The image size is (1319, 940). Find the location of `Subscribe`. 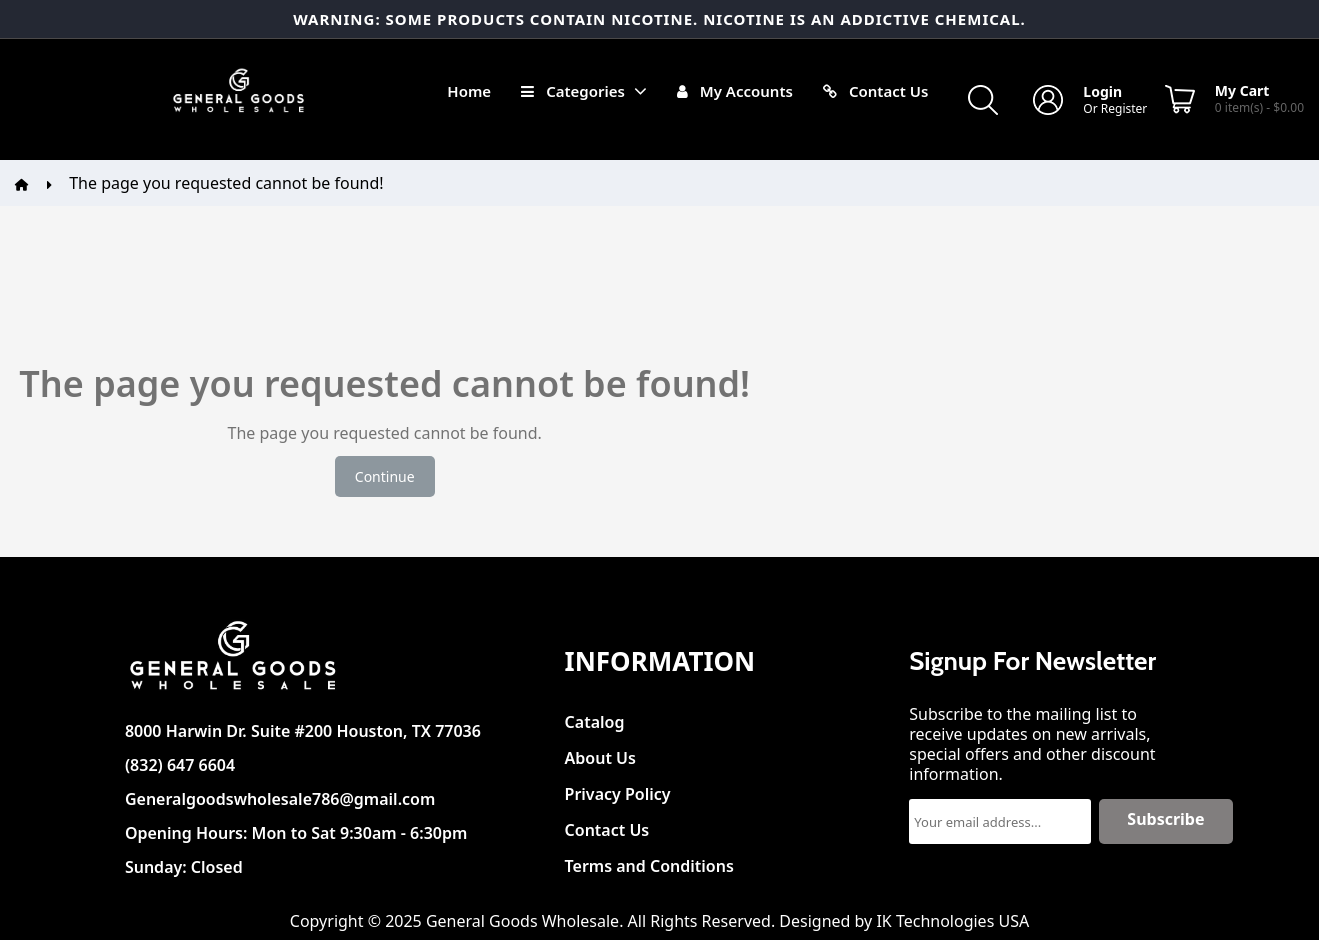

Subscribe is located at coordinates (1165, 819).